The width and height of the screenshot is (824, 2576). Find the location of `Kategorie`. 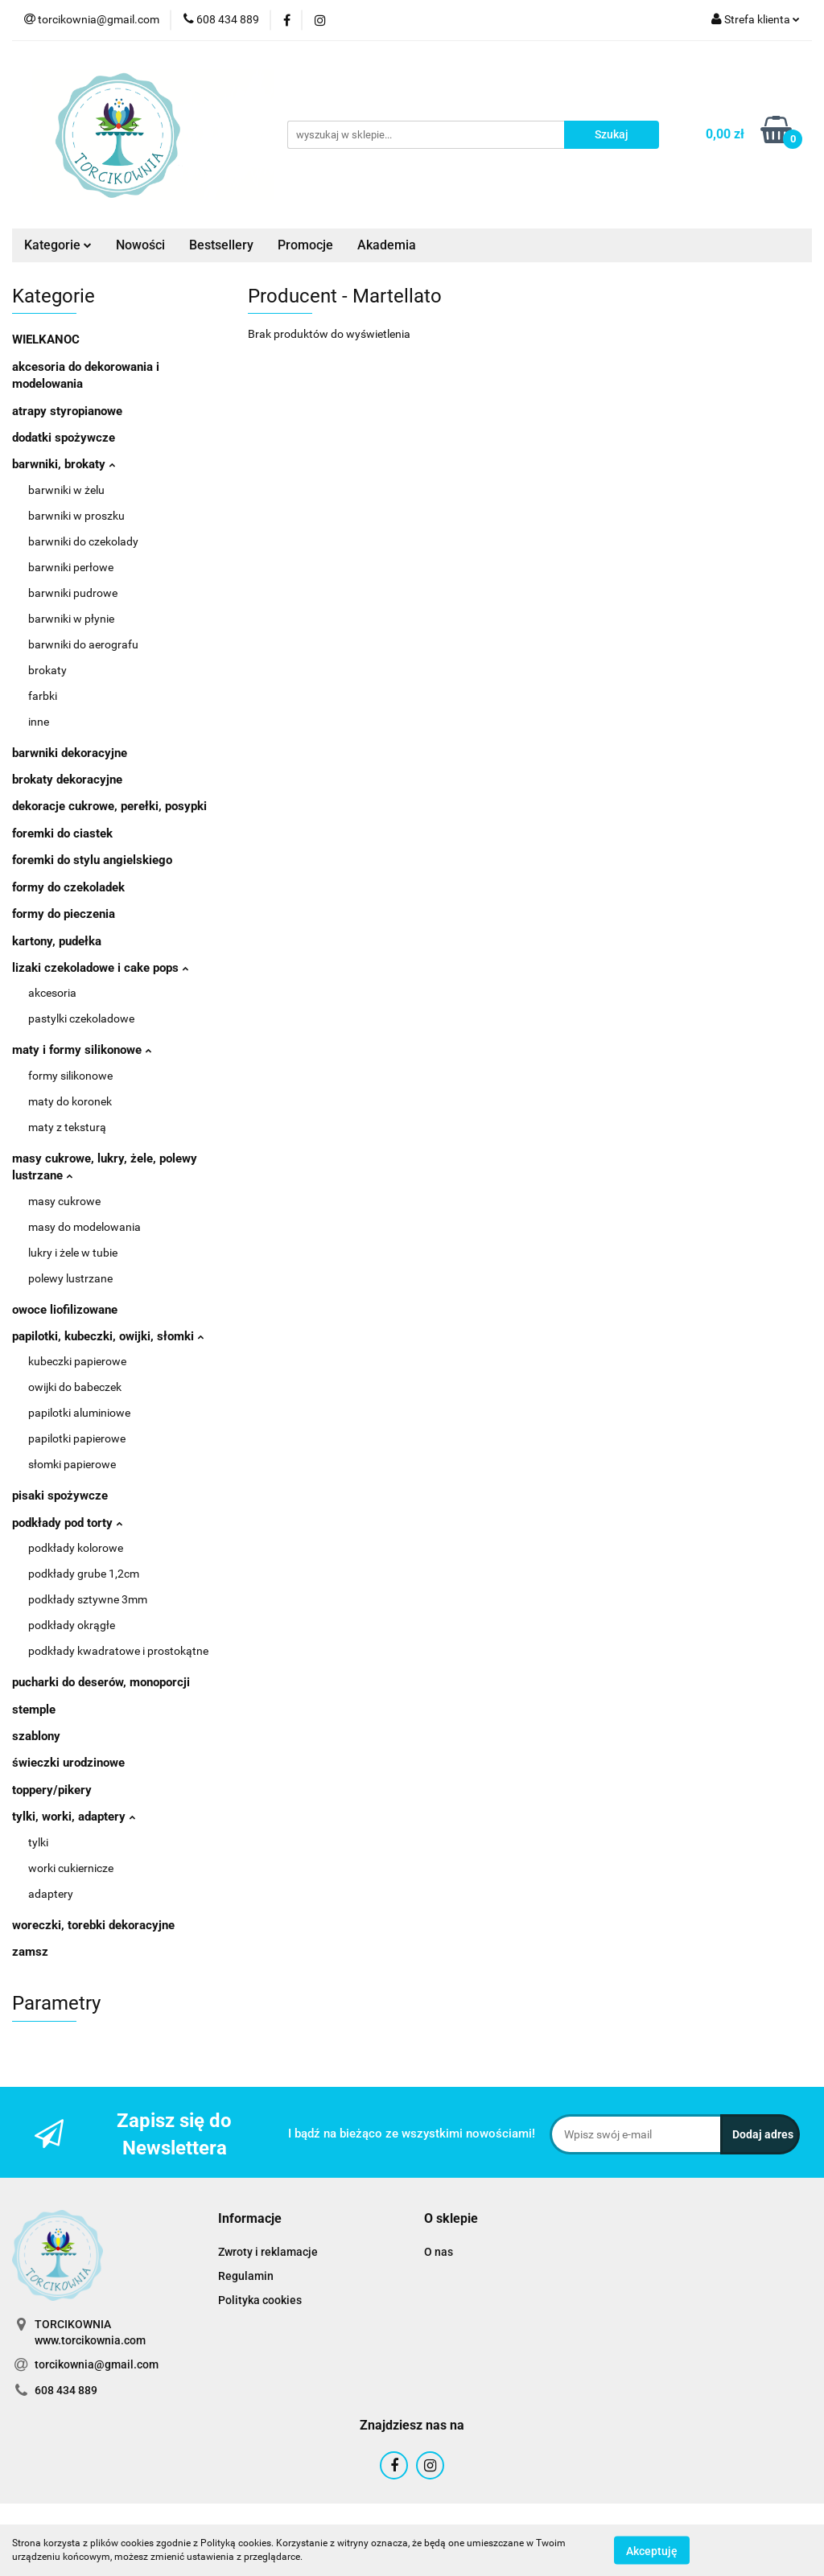

Kategorie is located at coordinates (58, 245).